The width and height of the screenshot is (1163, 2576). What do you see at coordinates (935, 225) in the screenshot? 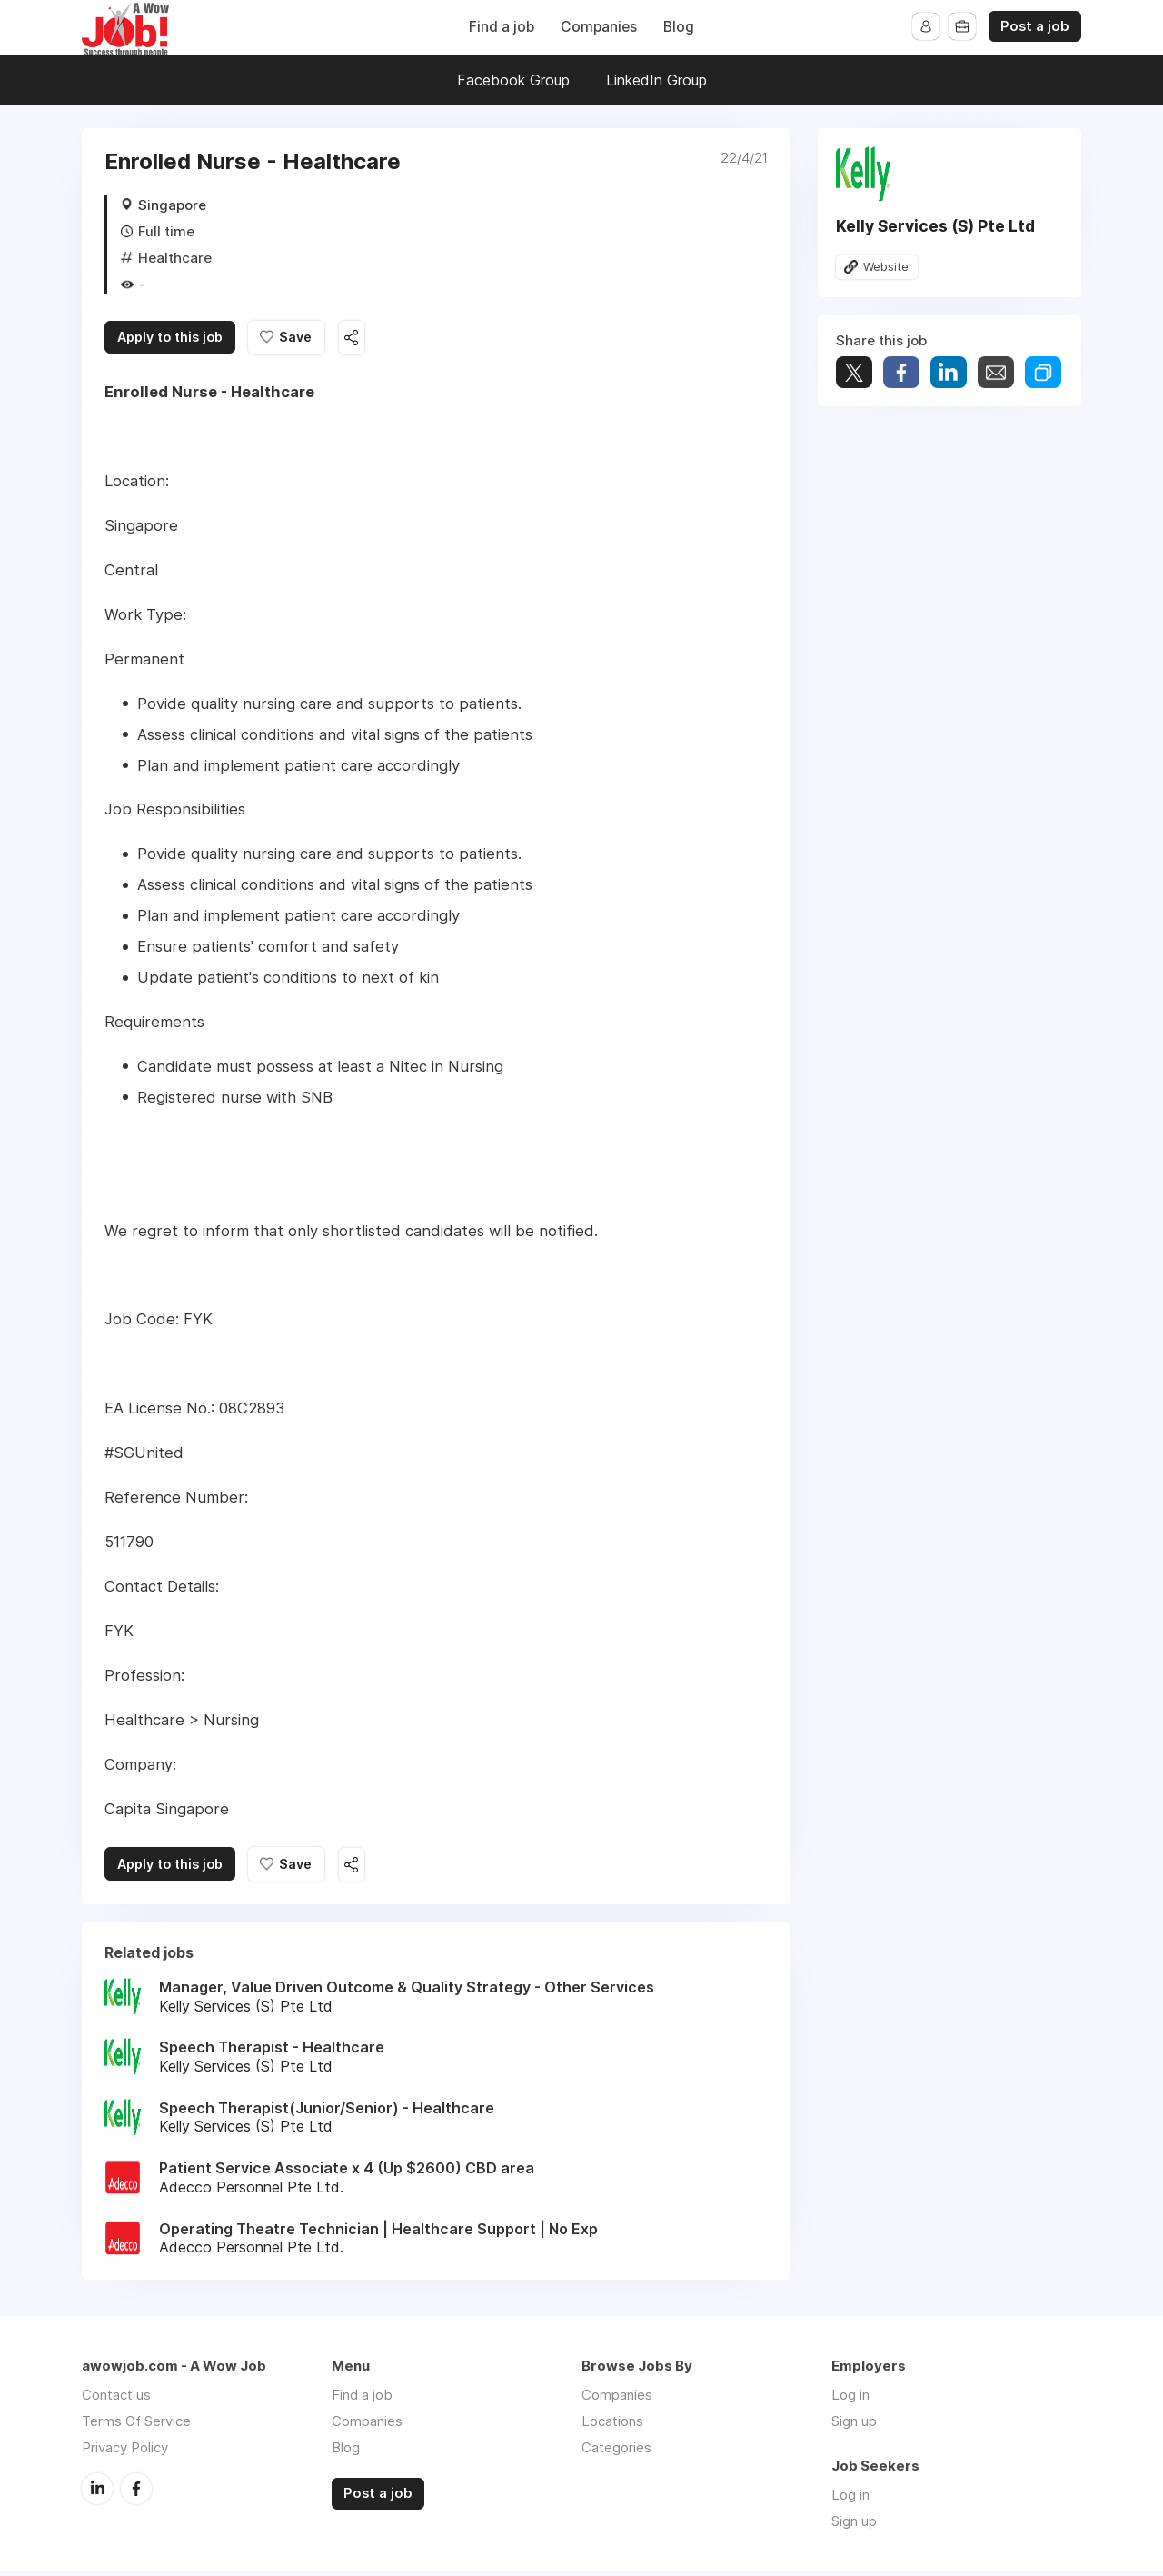
I see `Kelly Services (S) Pte Ltd` at bounding box center [935, 225].